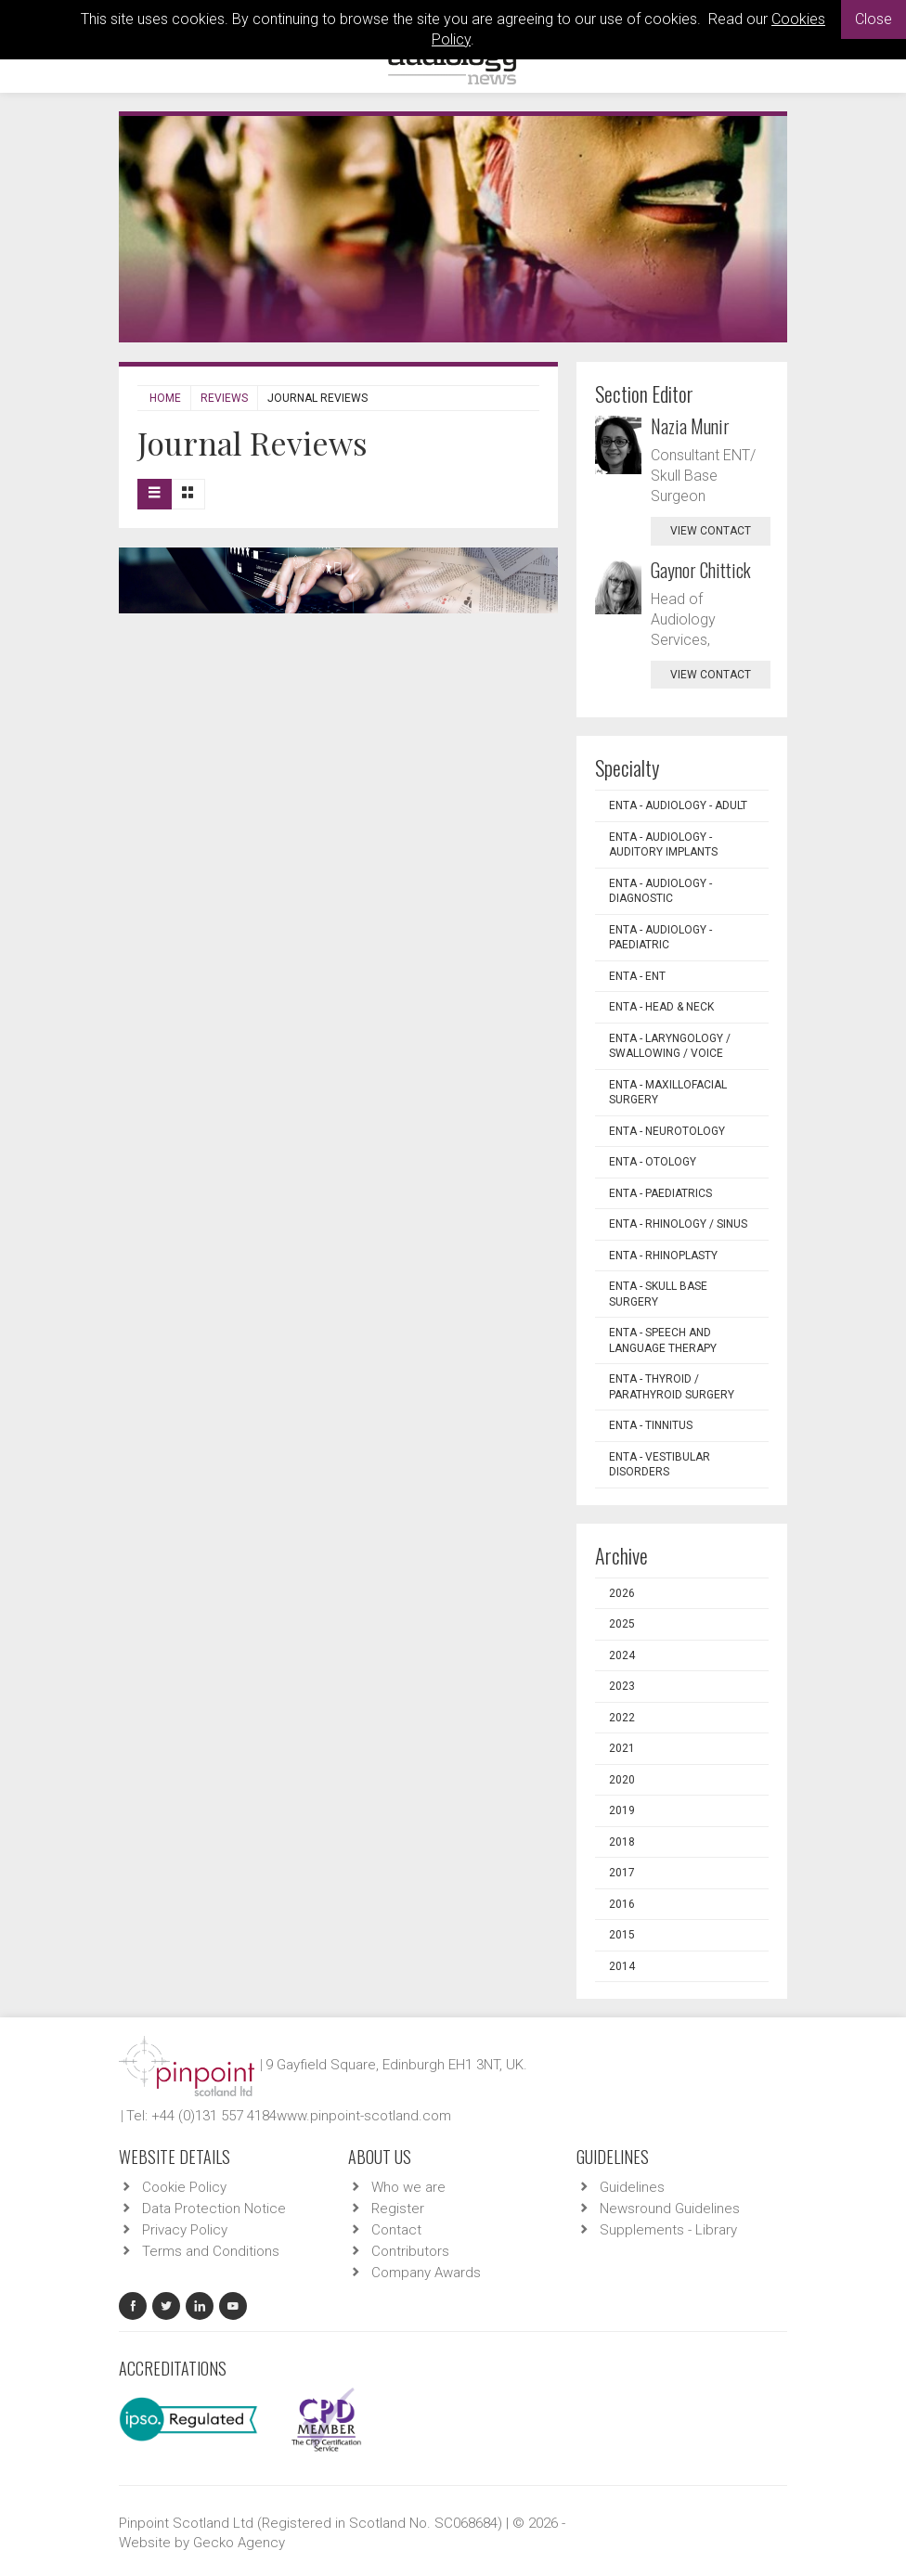 This screenshot has width=906, height=2576. I want to click on Company Awards, so click(426, 2272).